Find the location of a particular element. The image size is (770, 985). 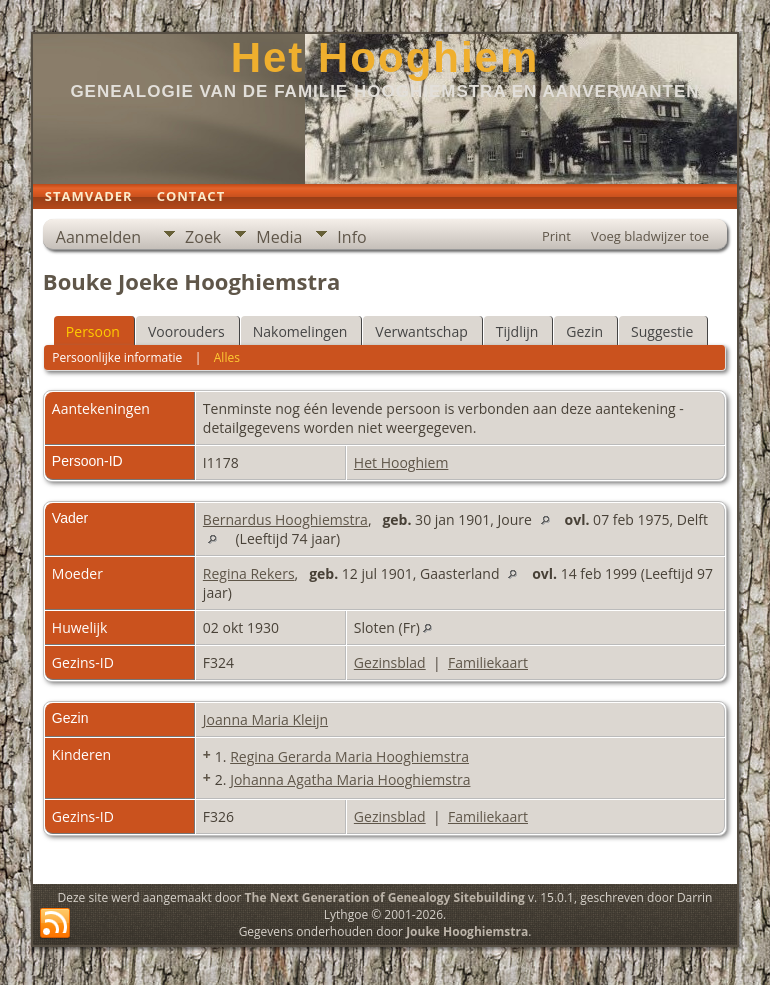

Voorouders is located at coordinates (186, 331).